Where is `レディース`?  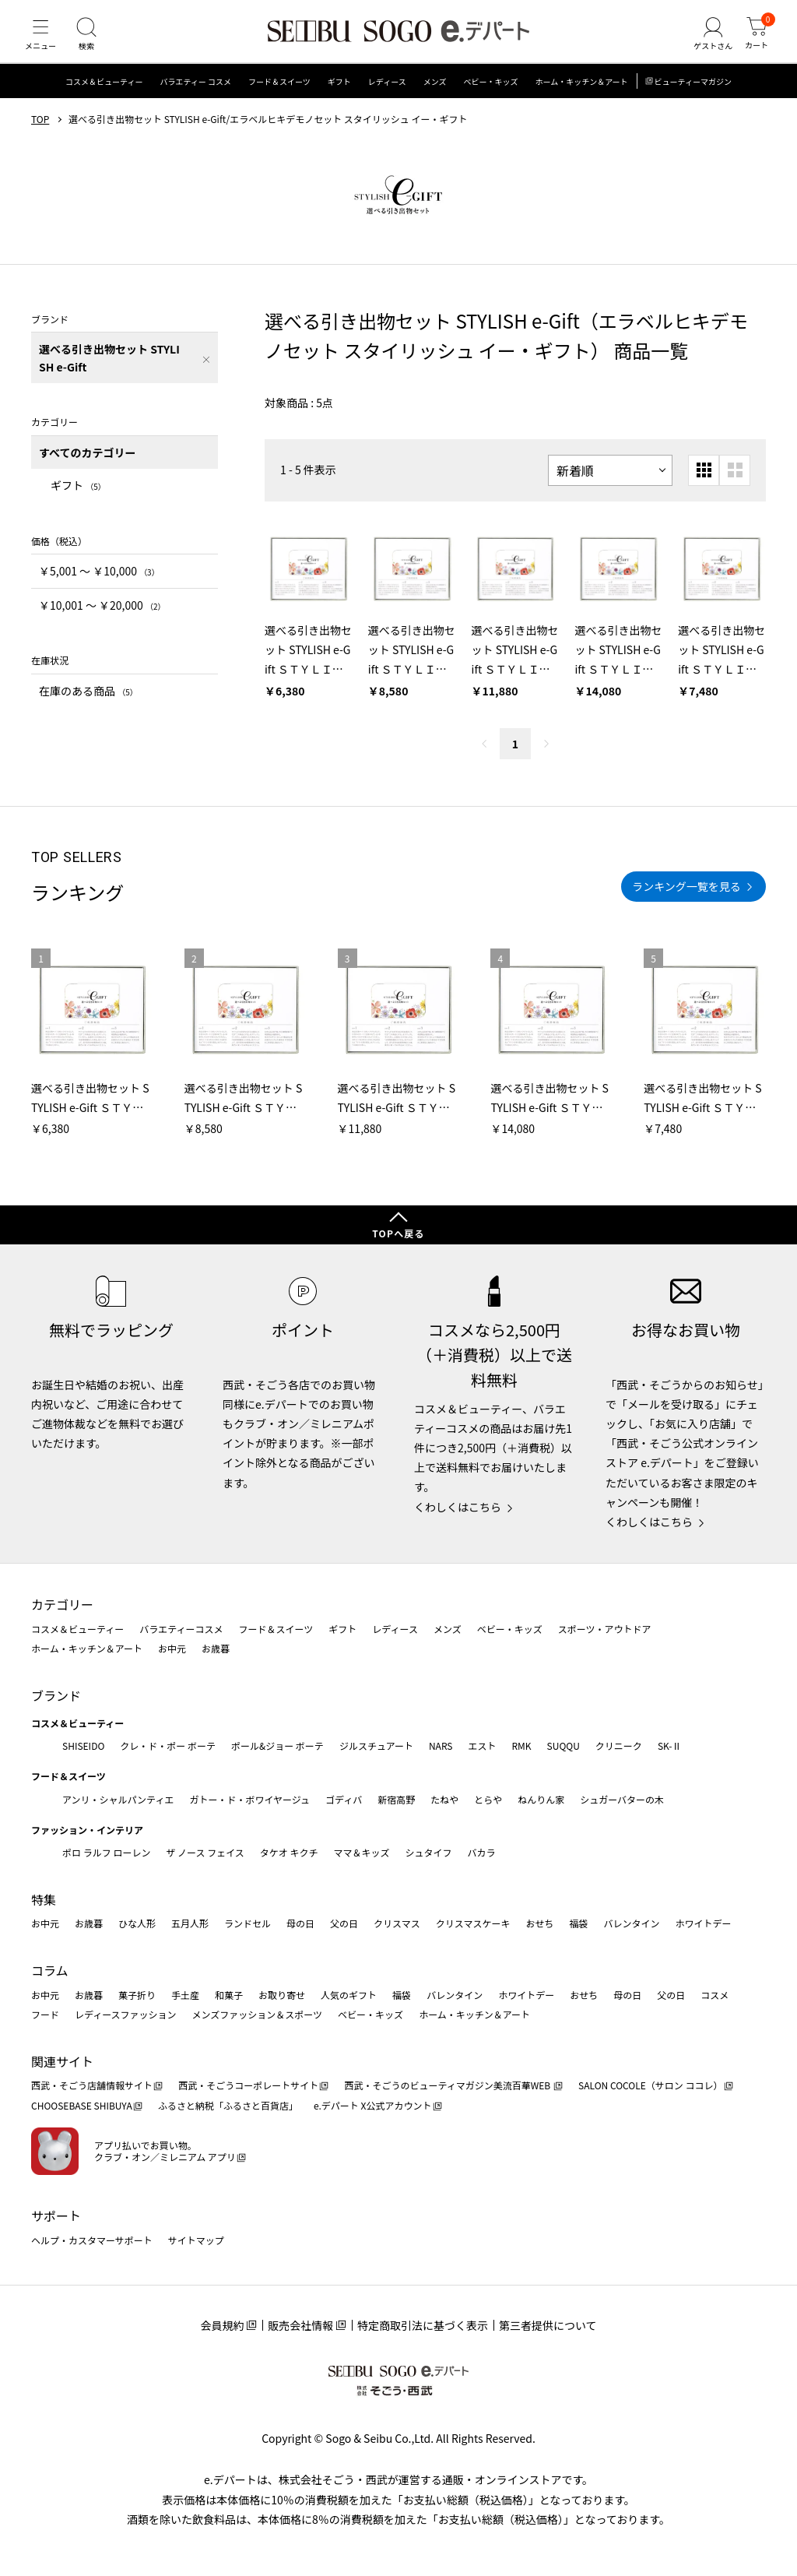 レディース is located at coordinates (387, 97).